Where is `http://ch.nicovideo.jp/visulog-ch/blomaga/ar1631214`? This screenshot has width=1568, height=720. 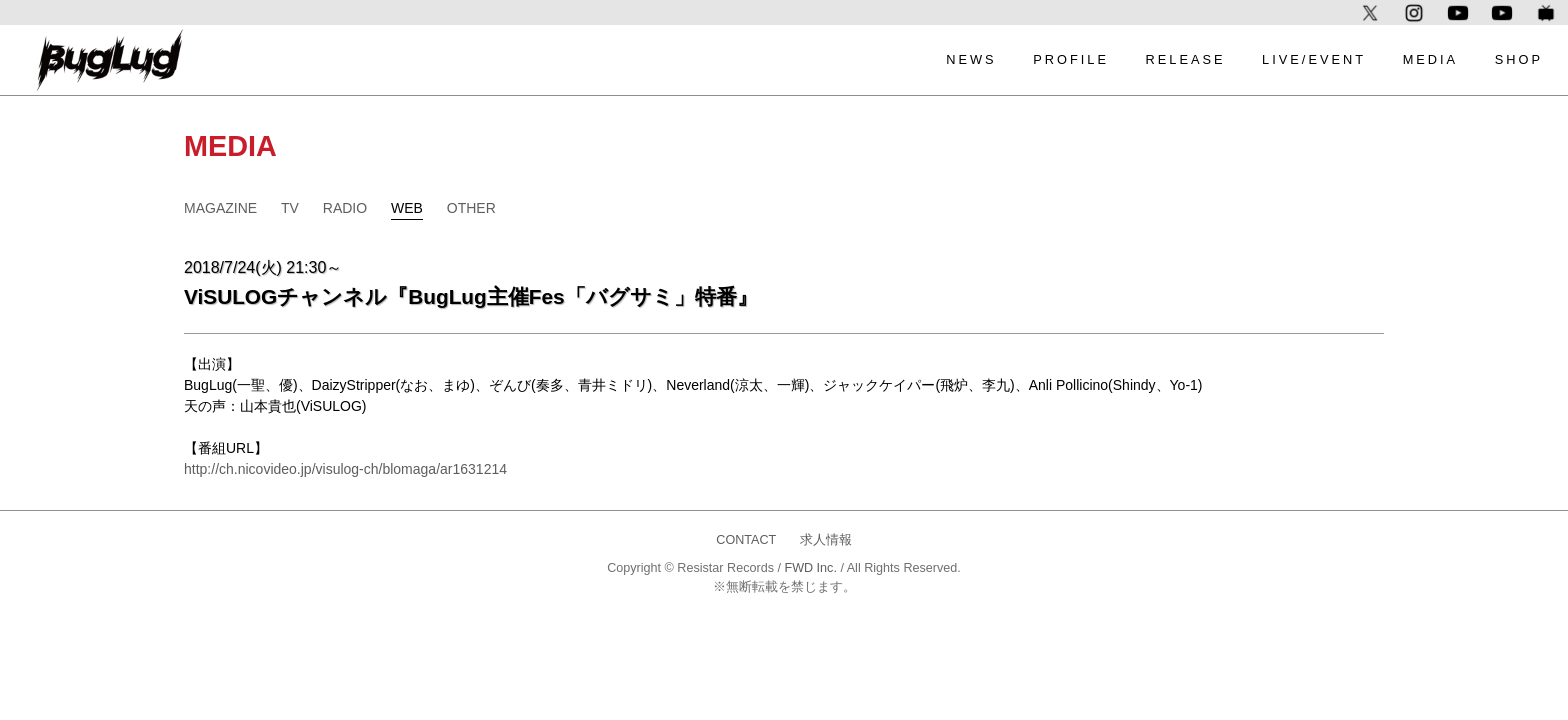 http://ch.nicovideo.jp/visulog-ch/blomaga/ar1631214 is located at coordinates (345, 469).